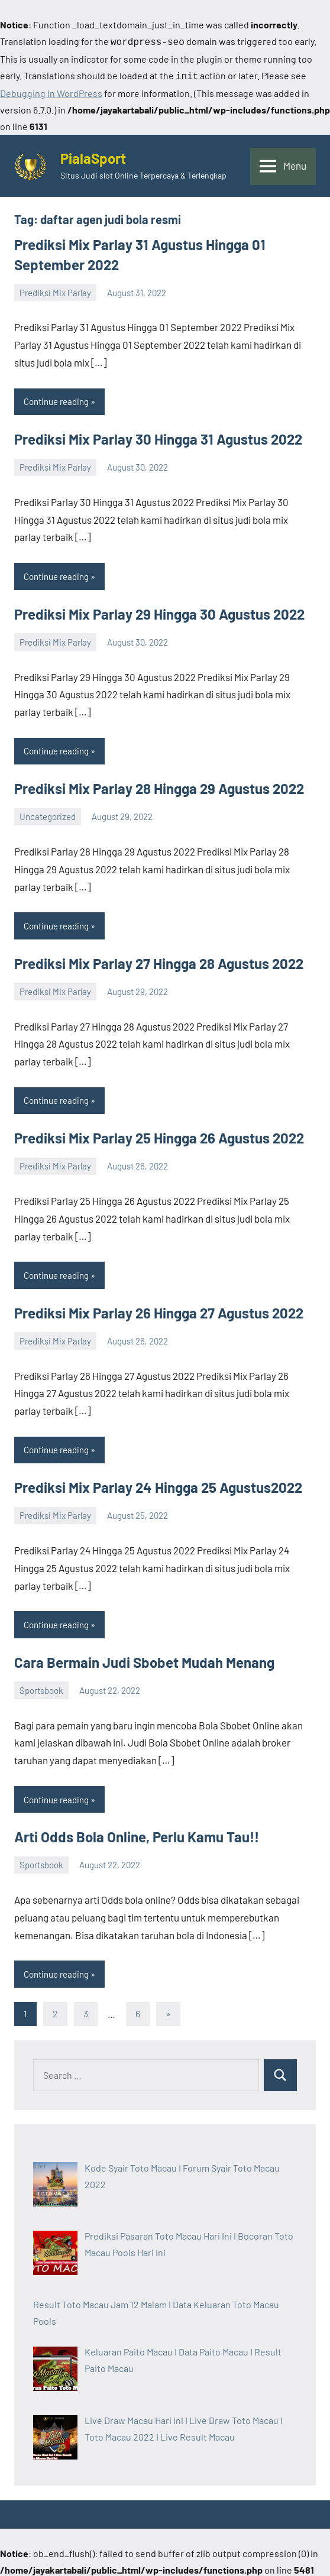 This screenshot has width=330, height=2576. What do you see at coordinates (159, 611) in the screenshot?
I see `Prediksi Mix Parlay 29 Hingga 30 Agustus 2022` at bounding box center [159, 611].